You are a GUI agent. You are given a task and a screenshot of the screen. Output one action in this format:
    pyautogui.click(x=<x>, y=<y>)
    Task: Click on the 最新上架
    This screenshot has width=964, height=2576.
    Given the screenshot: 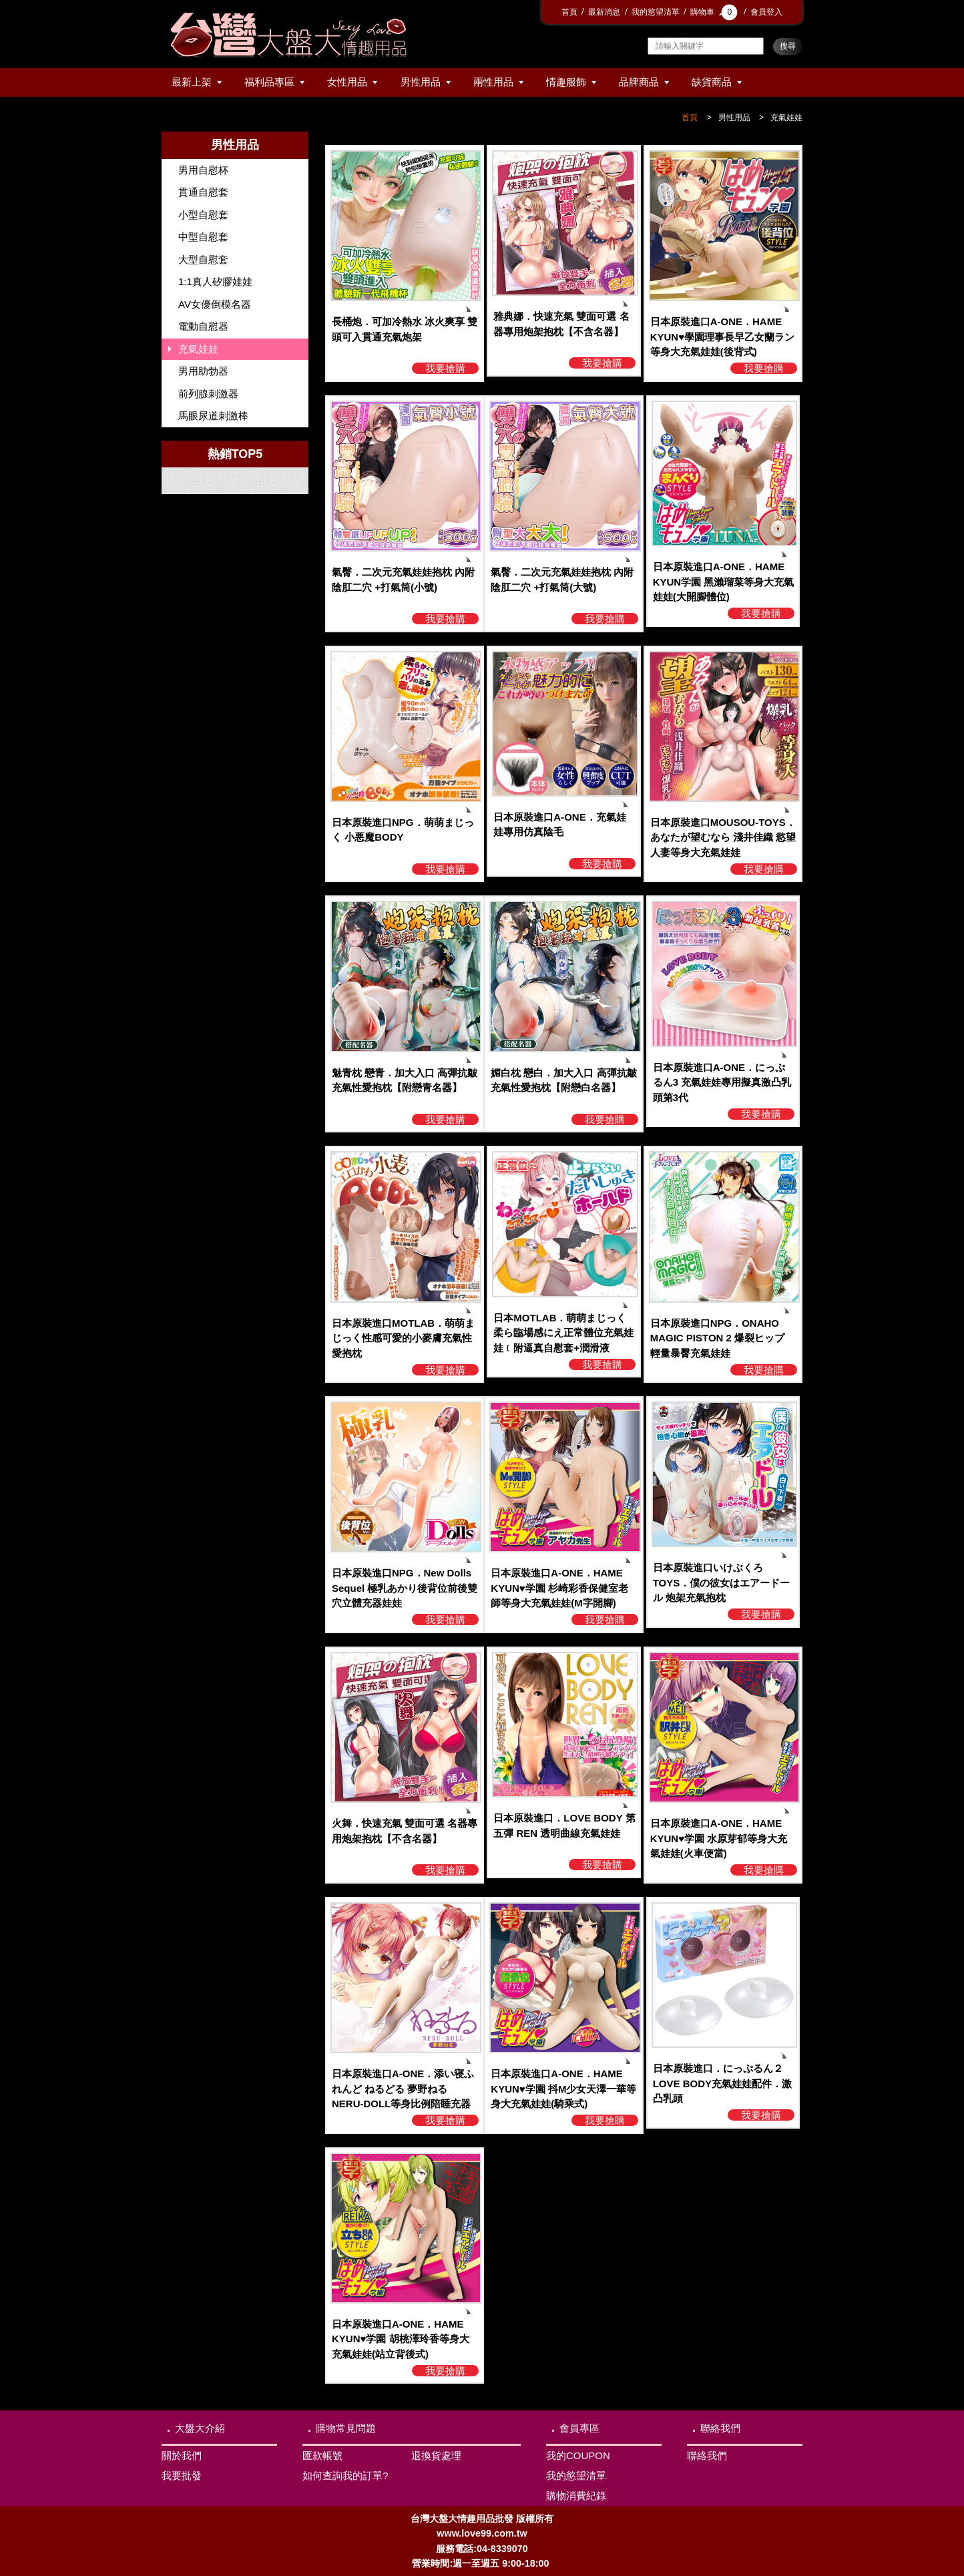 What is the action you would take?
    pyautogui.click(x=192, y=81)
    